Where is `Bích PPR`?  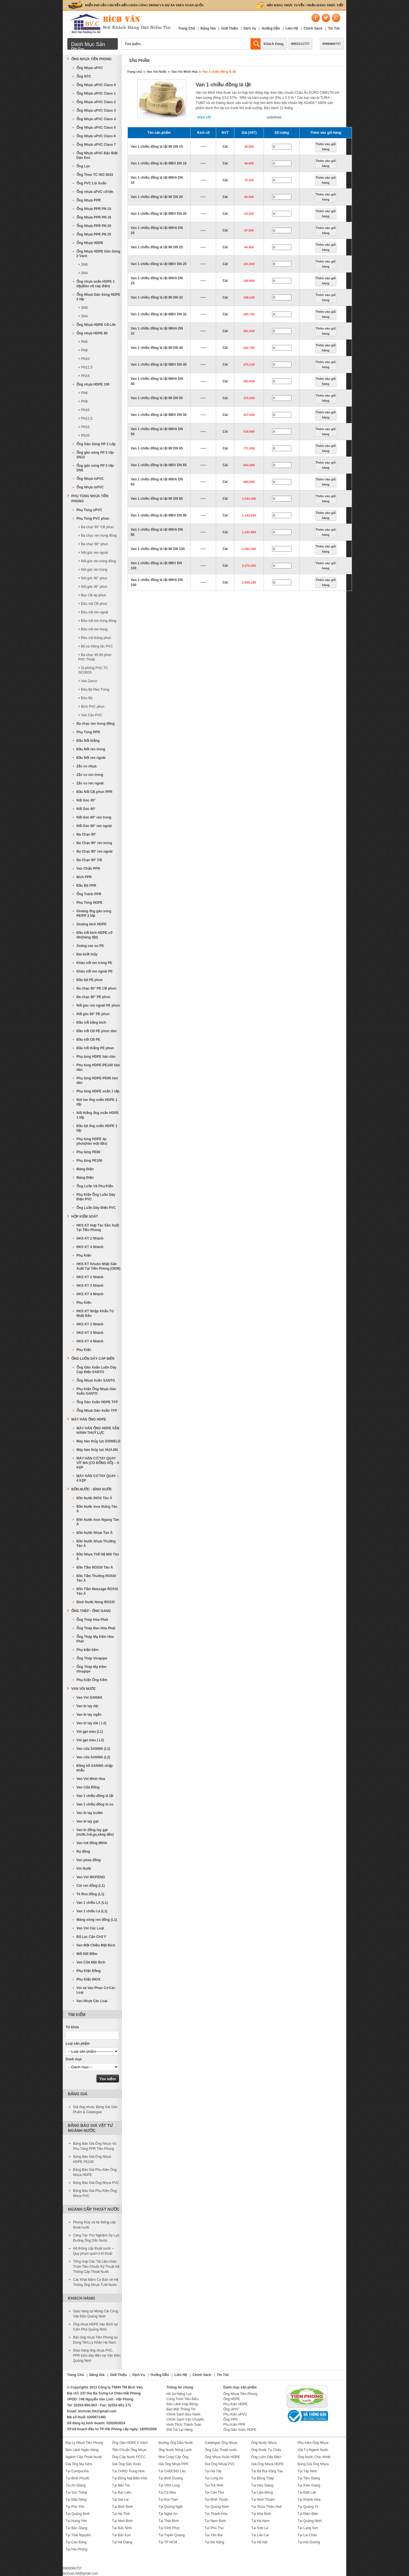
Bích PPR is located at coordinates (84, 877).